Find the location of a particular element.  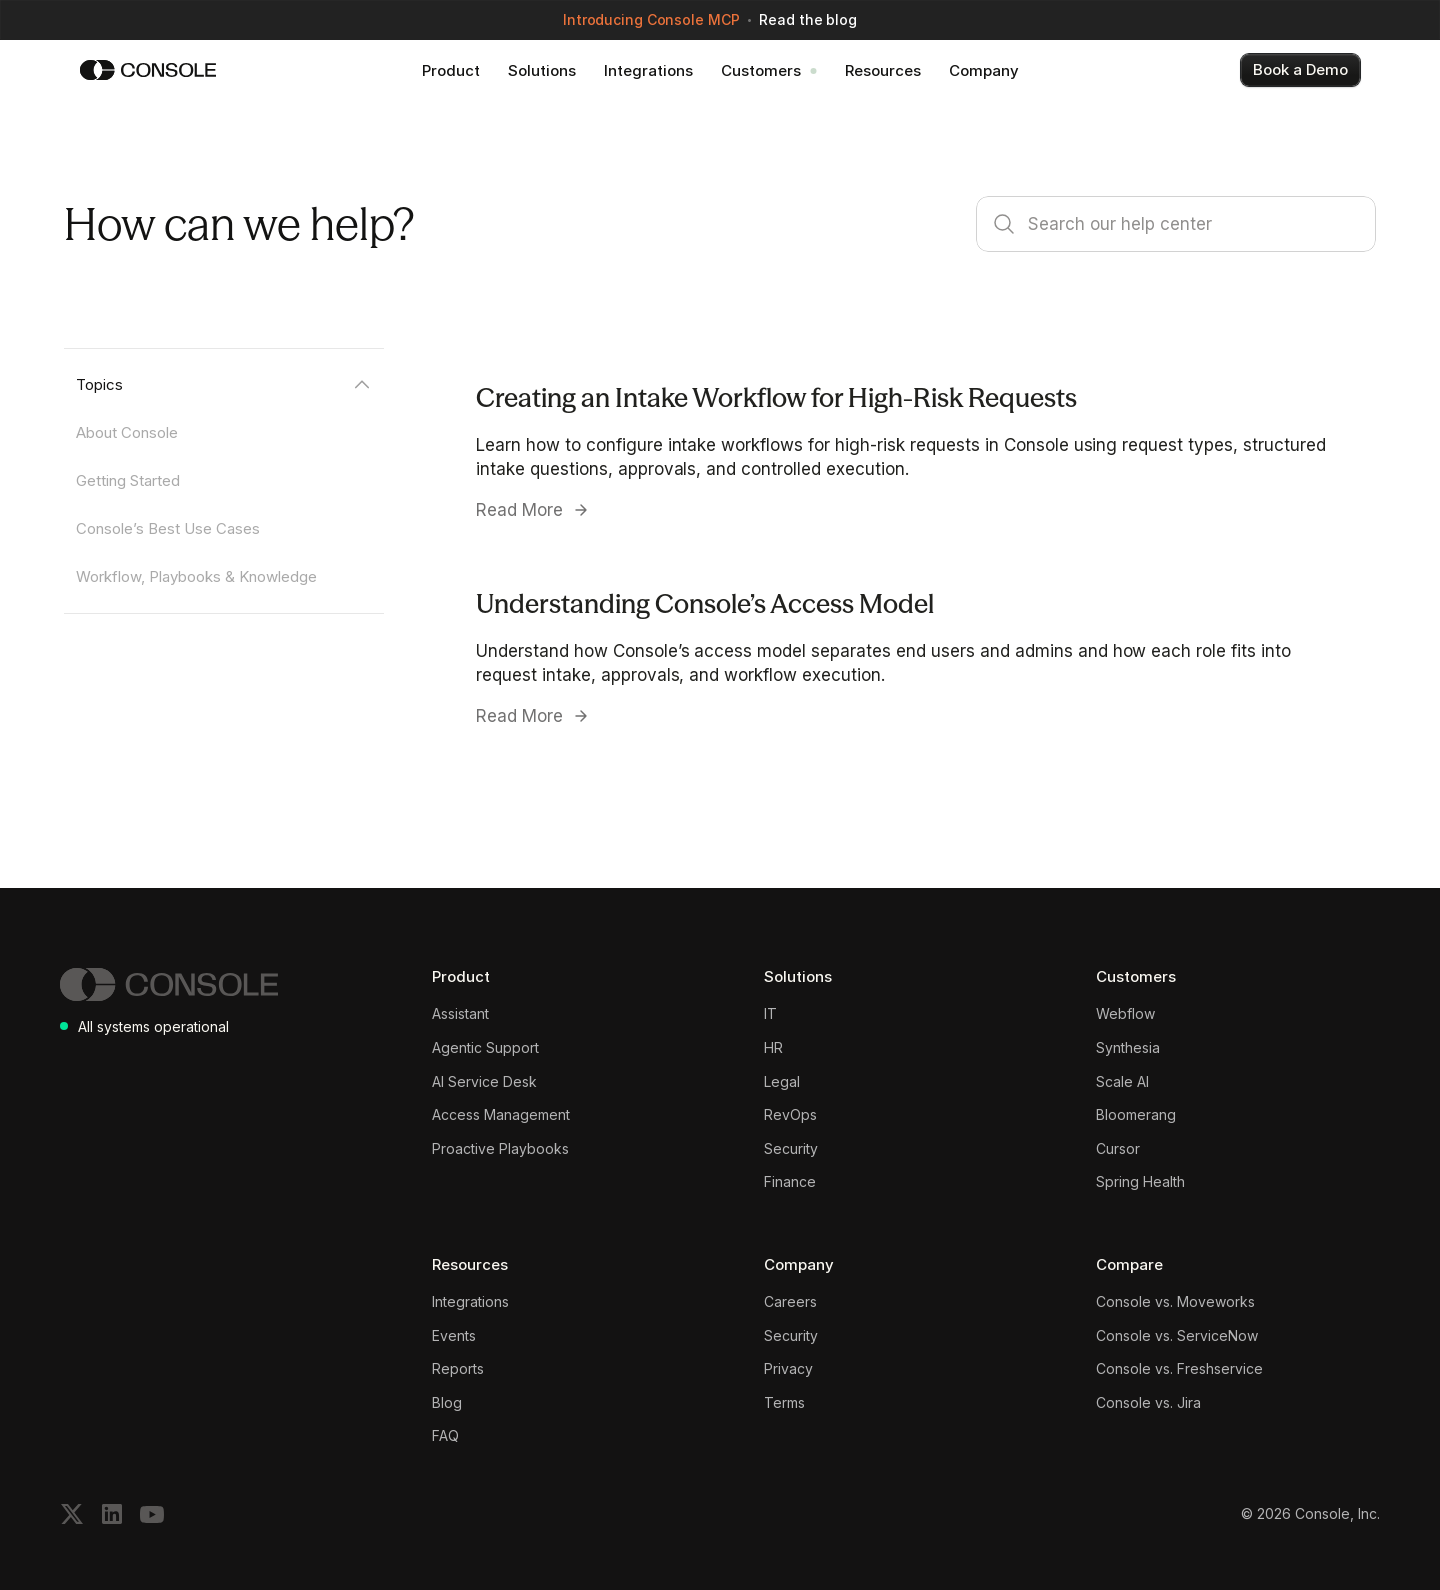

Finance is located at coordinates (790, 1181).